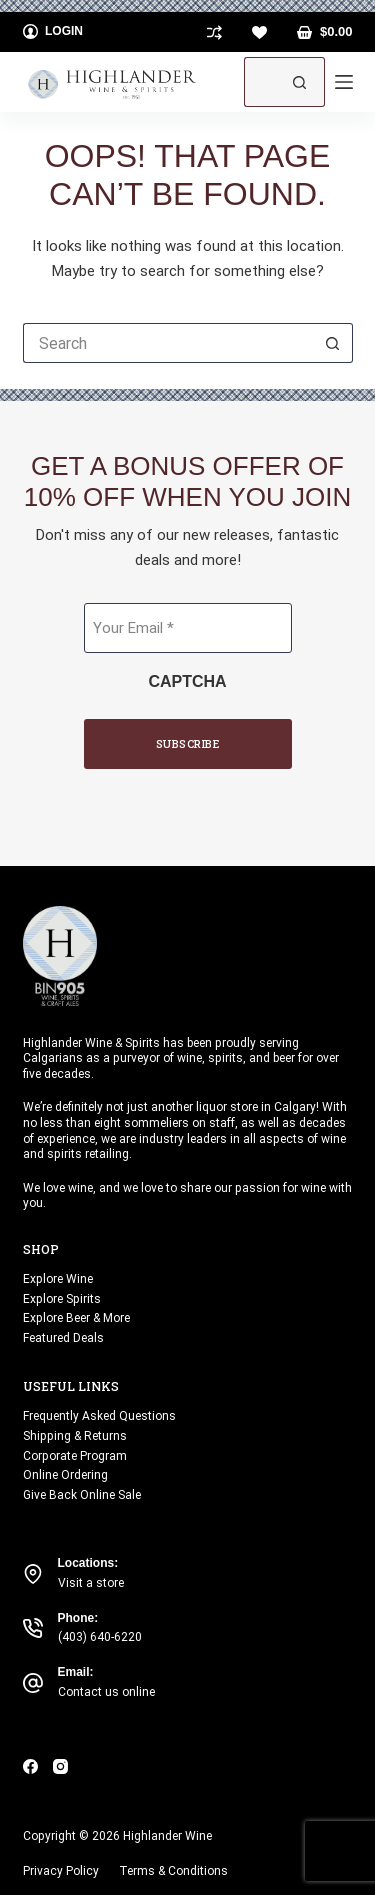 This screenshot has height=1895, width=375. What do you see at coordinates (106, 1692) in the screenshot?
I see `Contact us online` at bounding box center [106, 1692].